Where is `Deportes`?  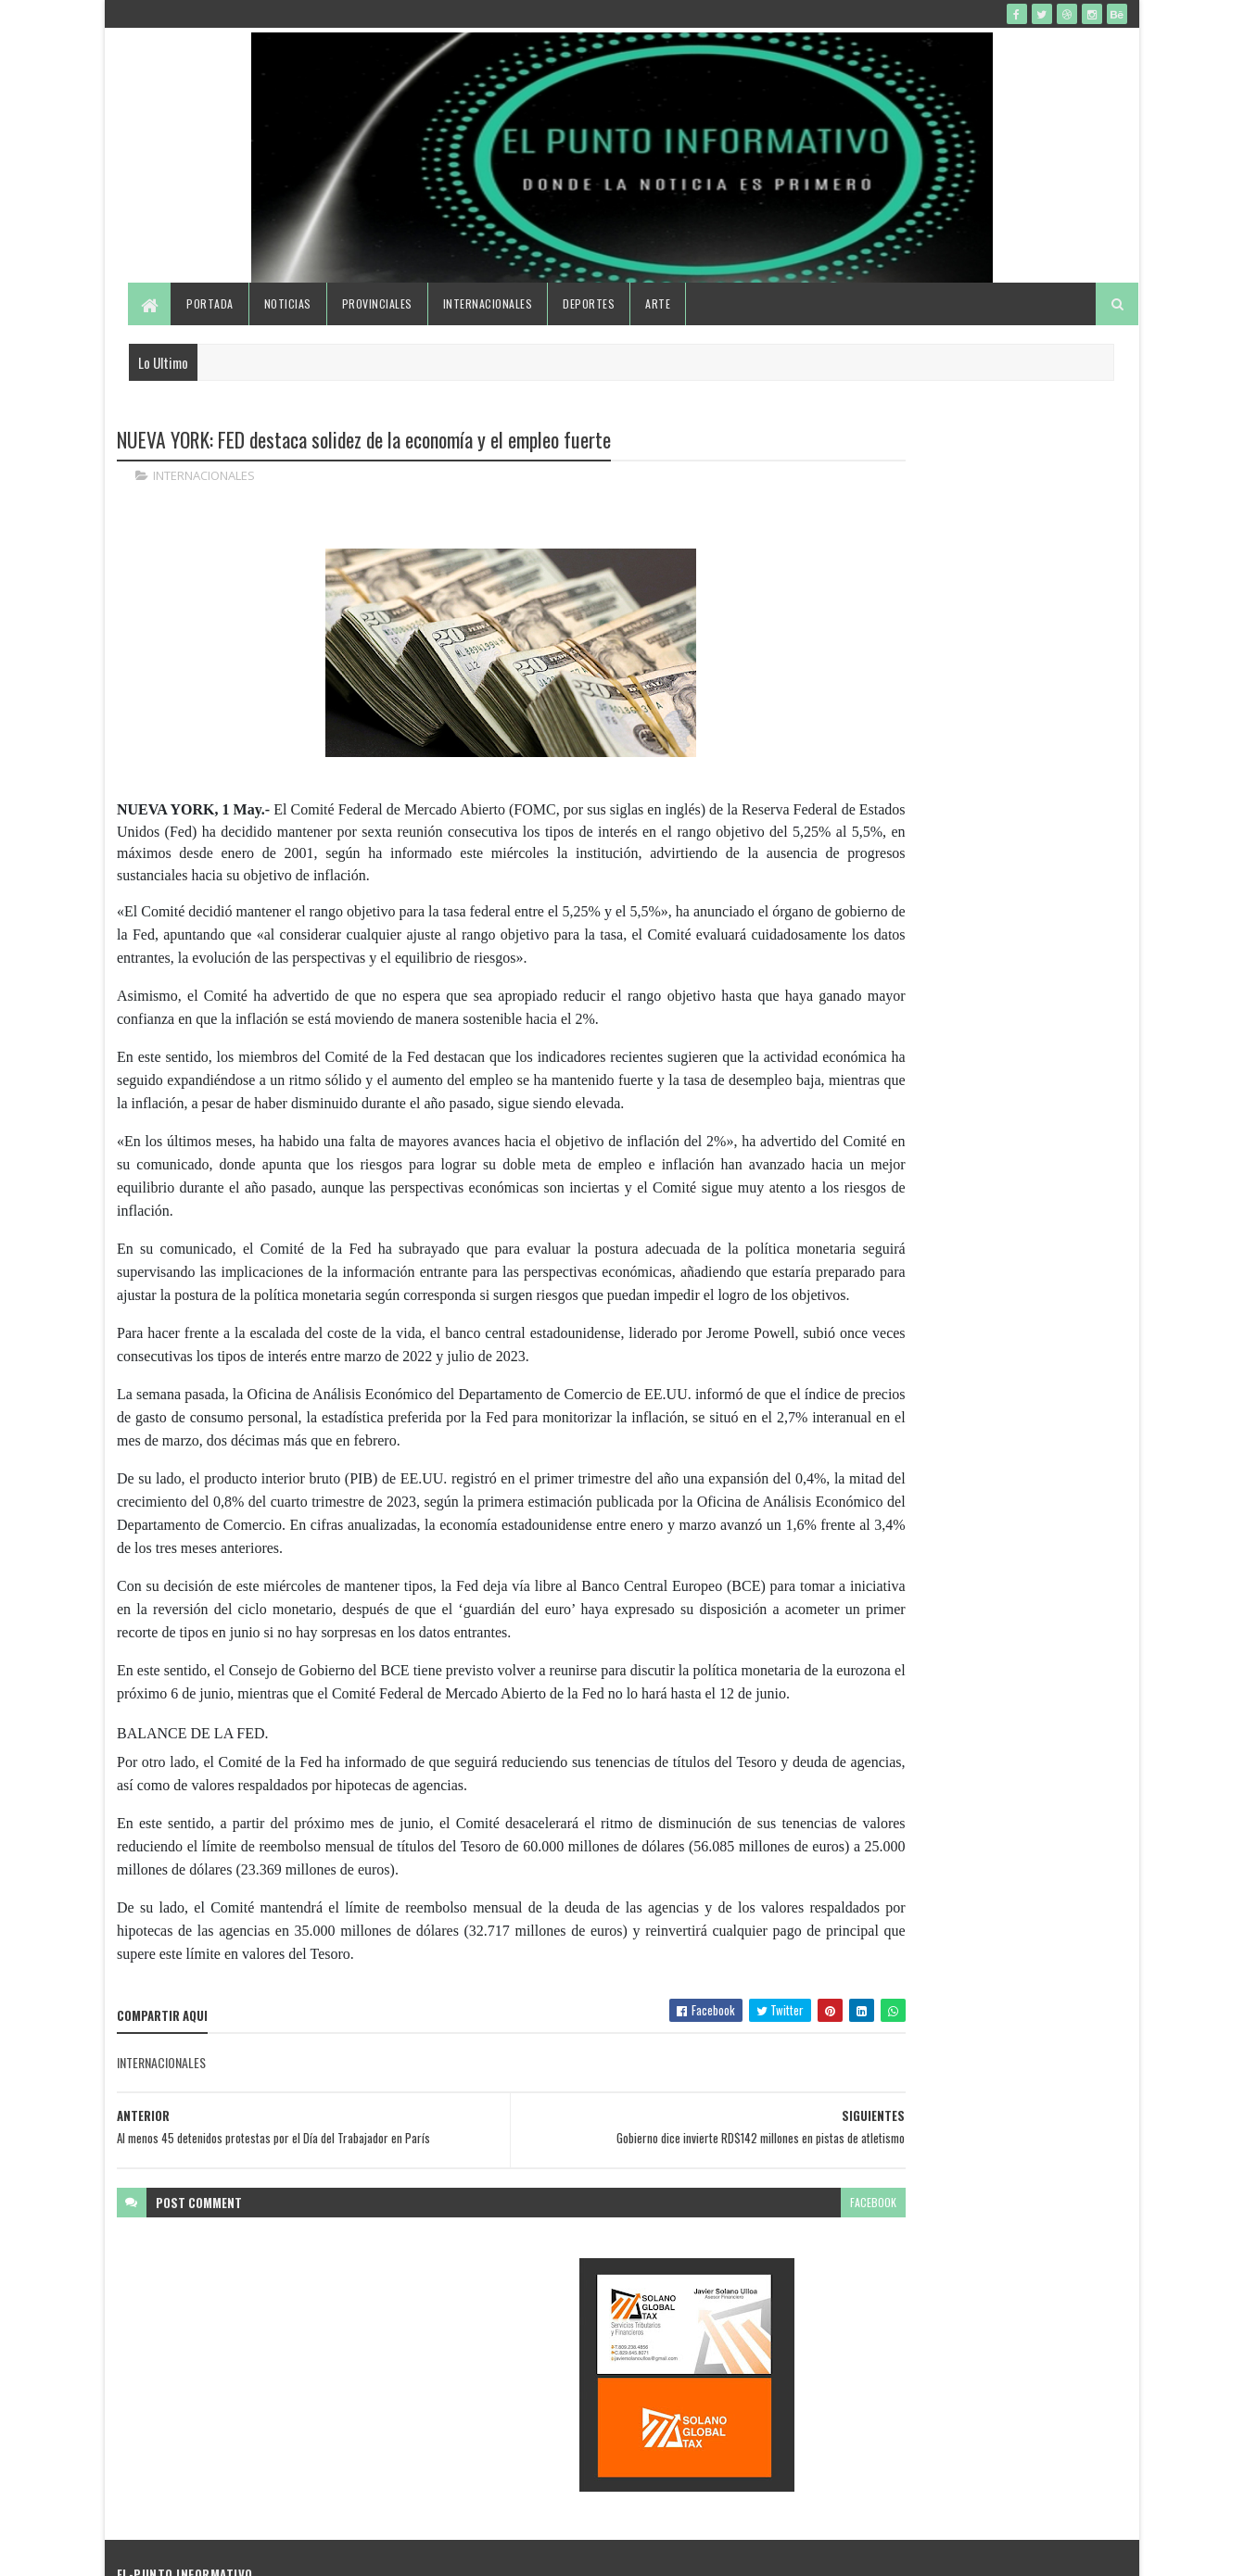 Deportes is located at coordinates (590, 336).